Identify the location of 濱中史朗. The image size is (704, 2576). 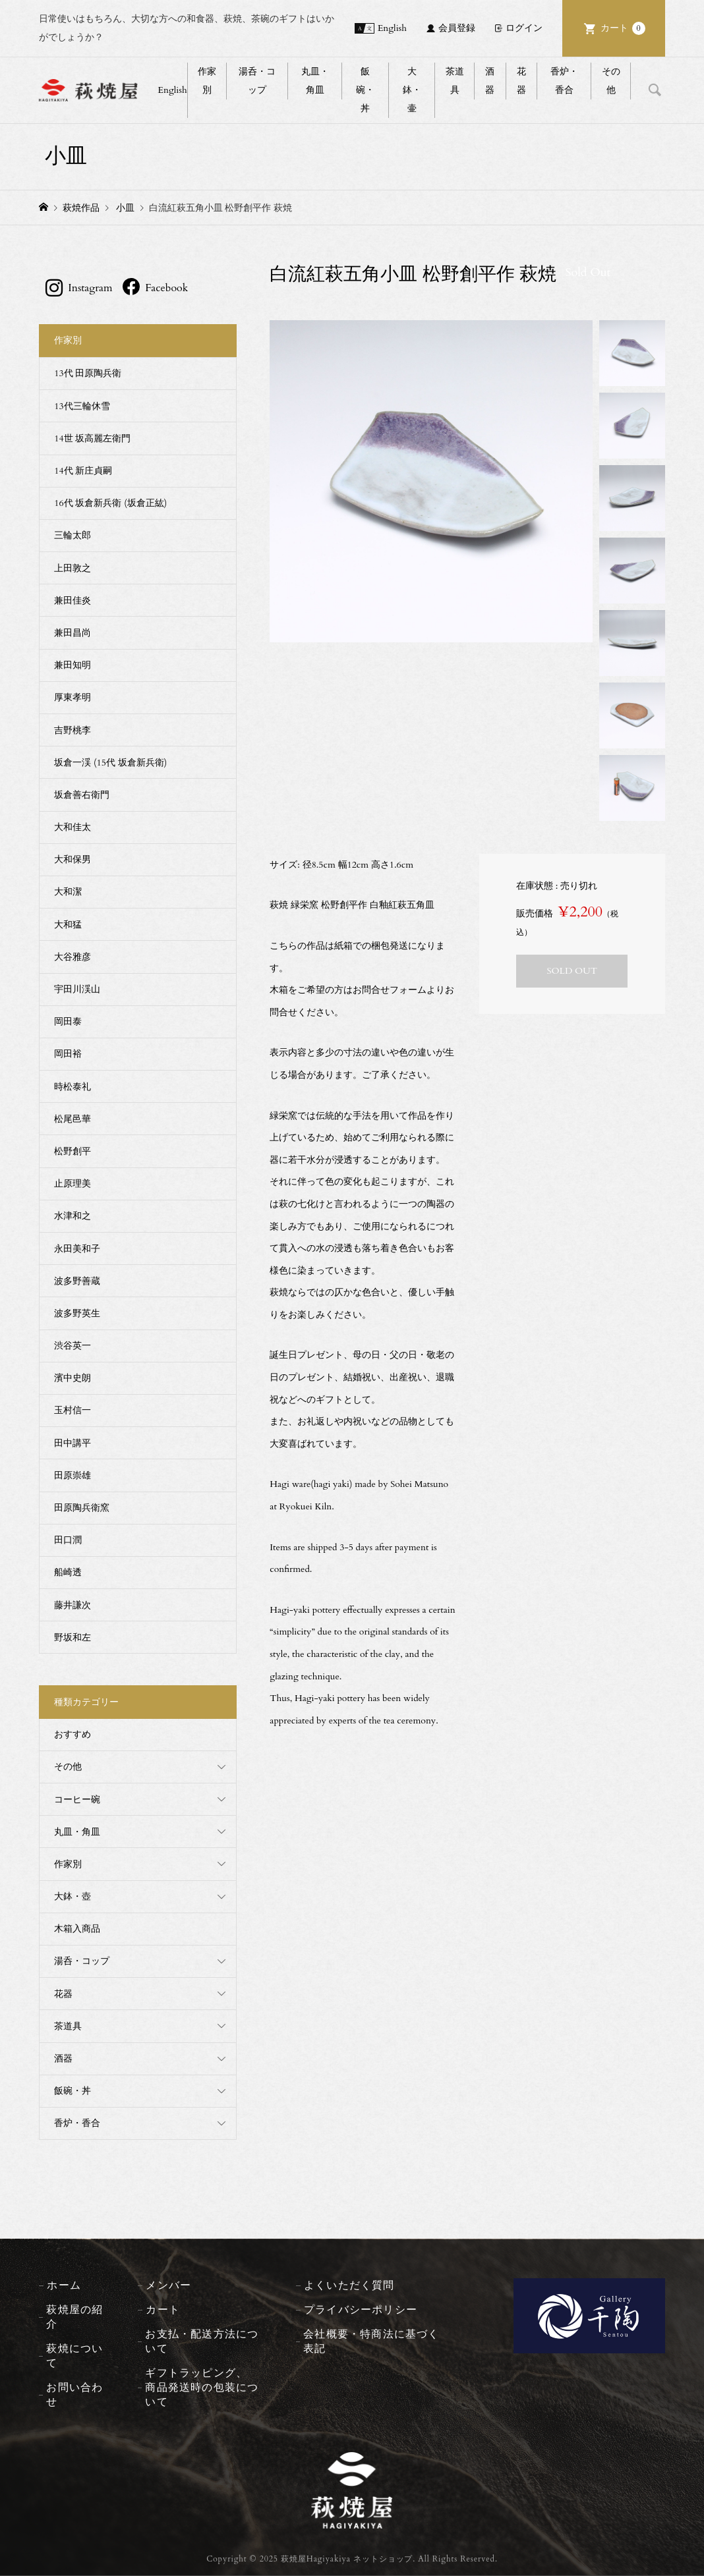
(72, 1378).